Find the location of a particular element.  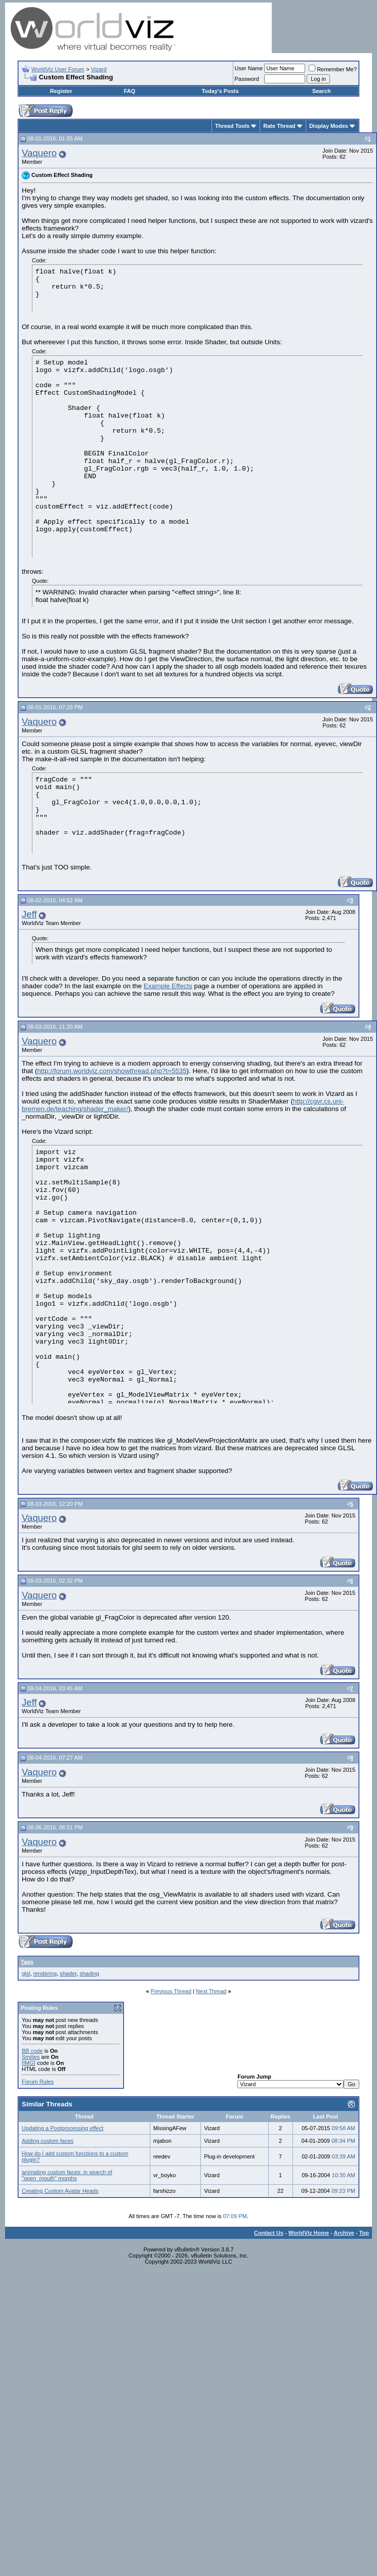

Creating Custom Avatar Heads is located at coordinates (60, 2191).